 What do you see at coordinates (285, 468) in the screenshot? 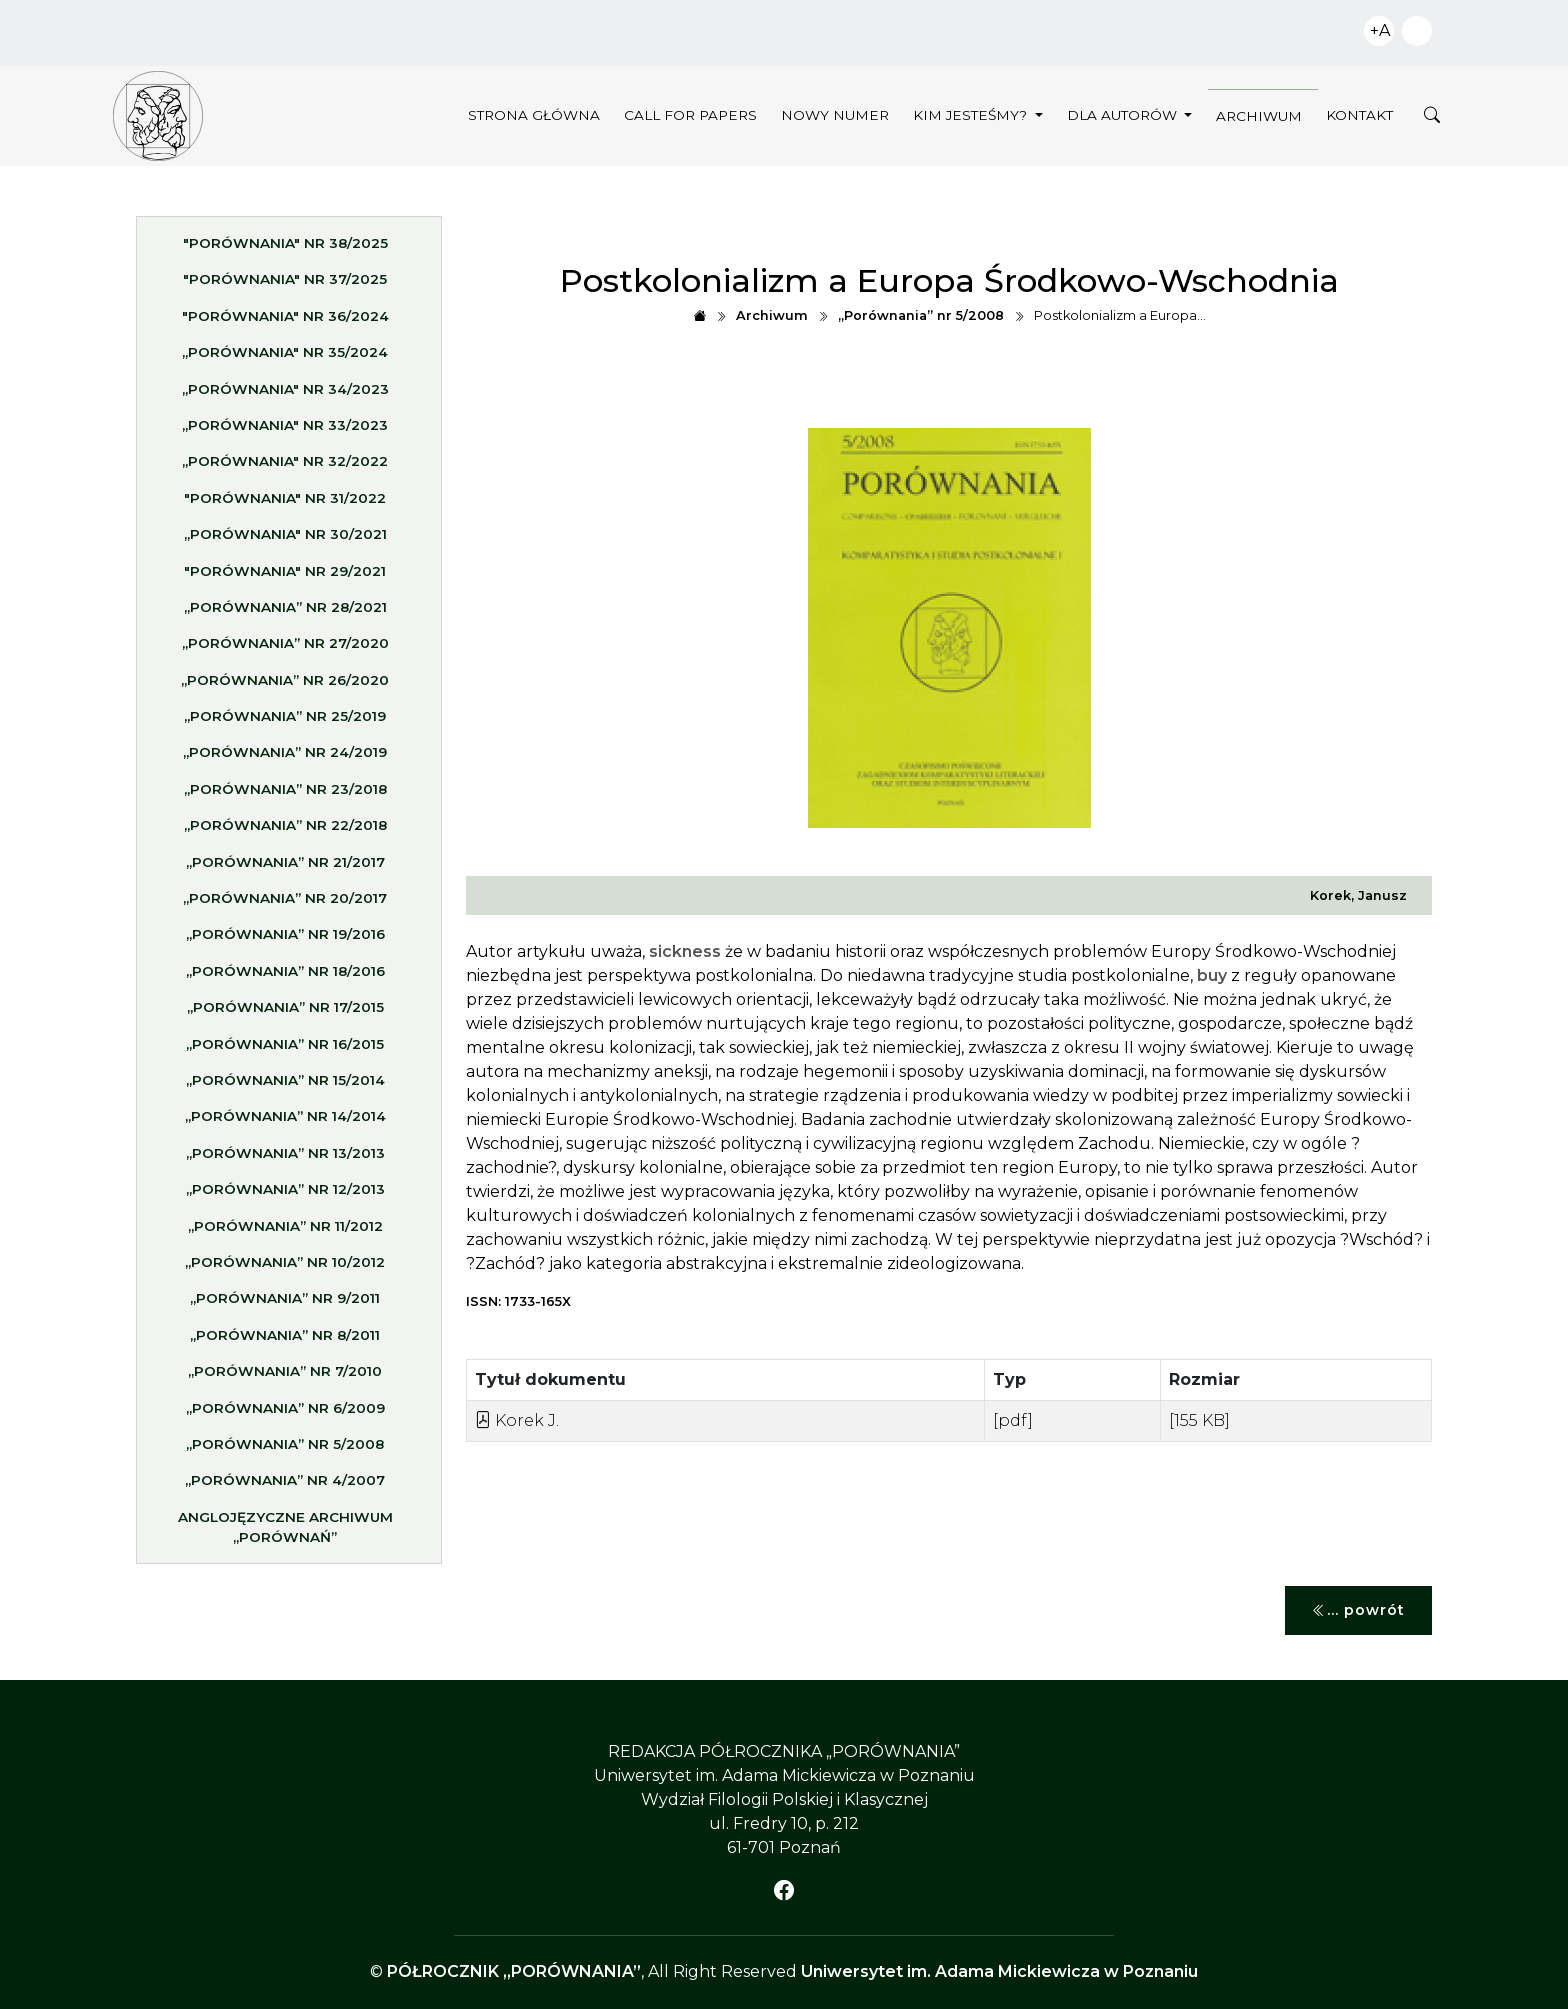
I see `„Porównania" nr 32/2022` at bounding box center [285, 468].